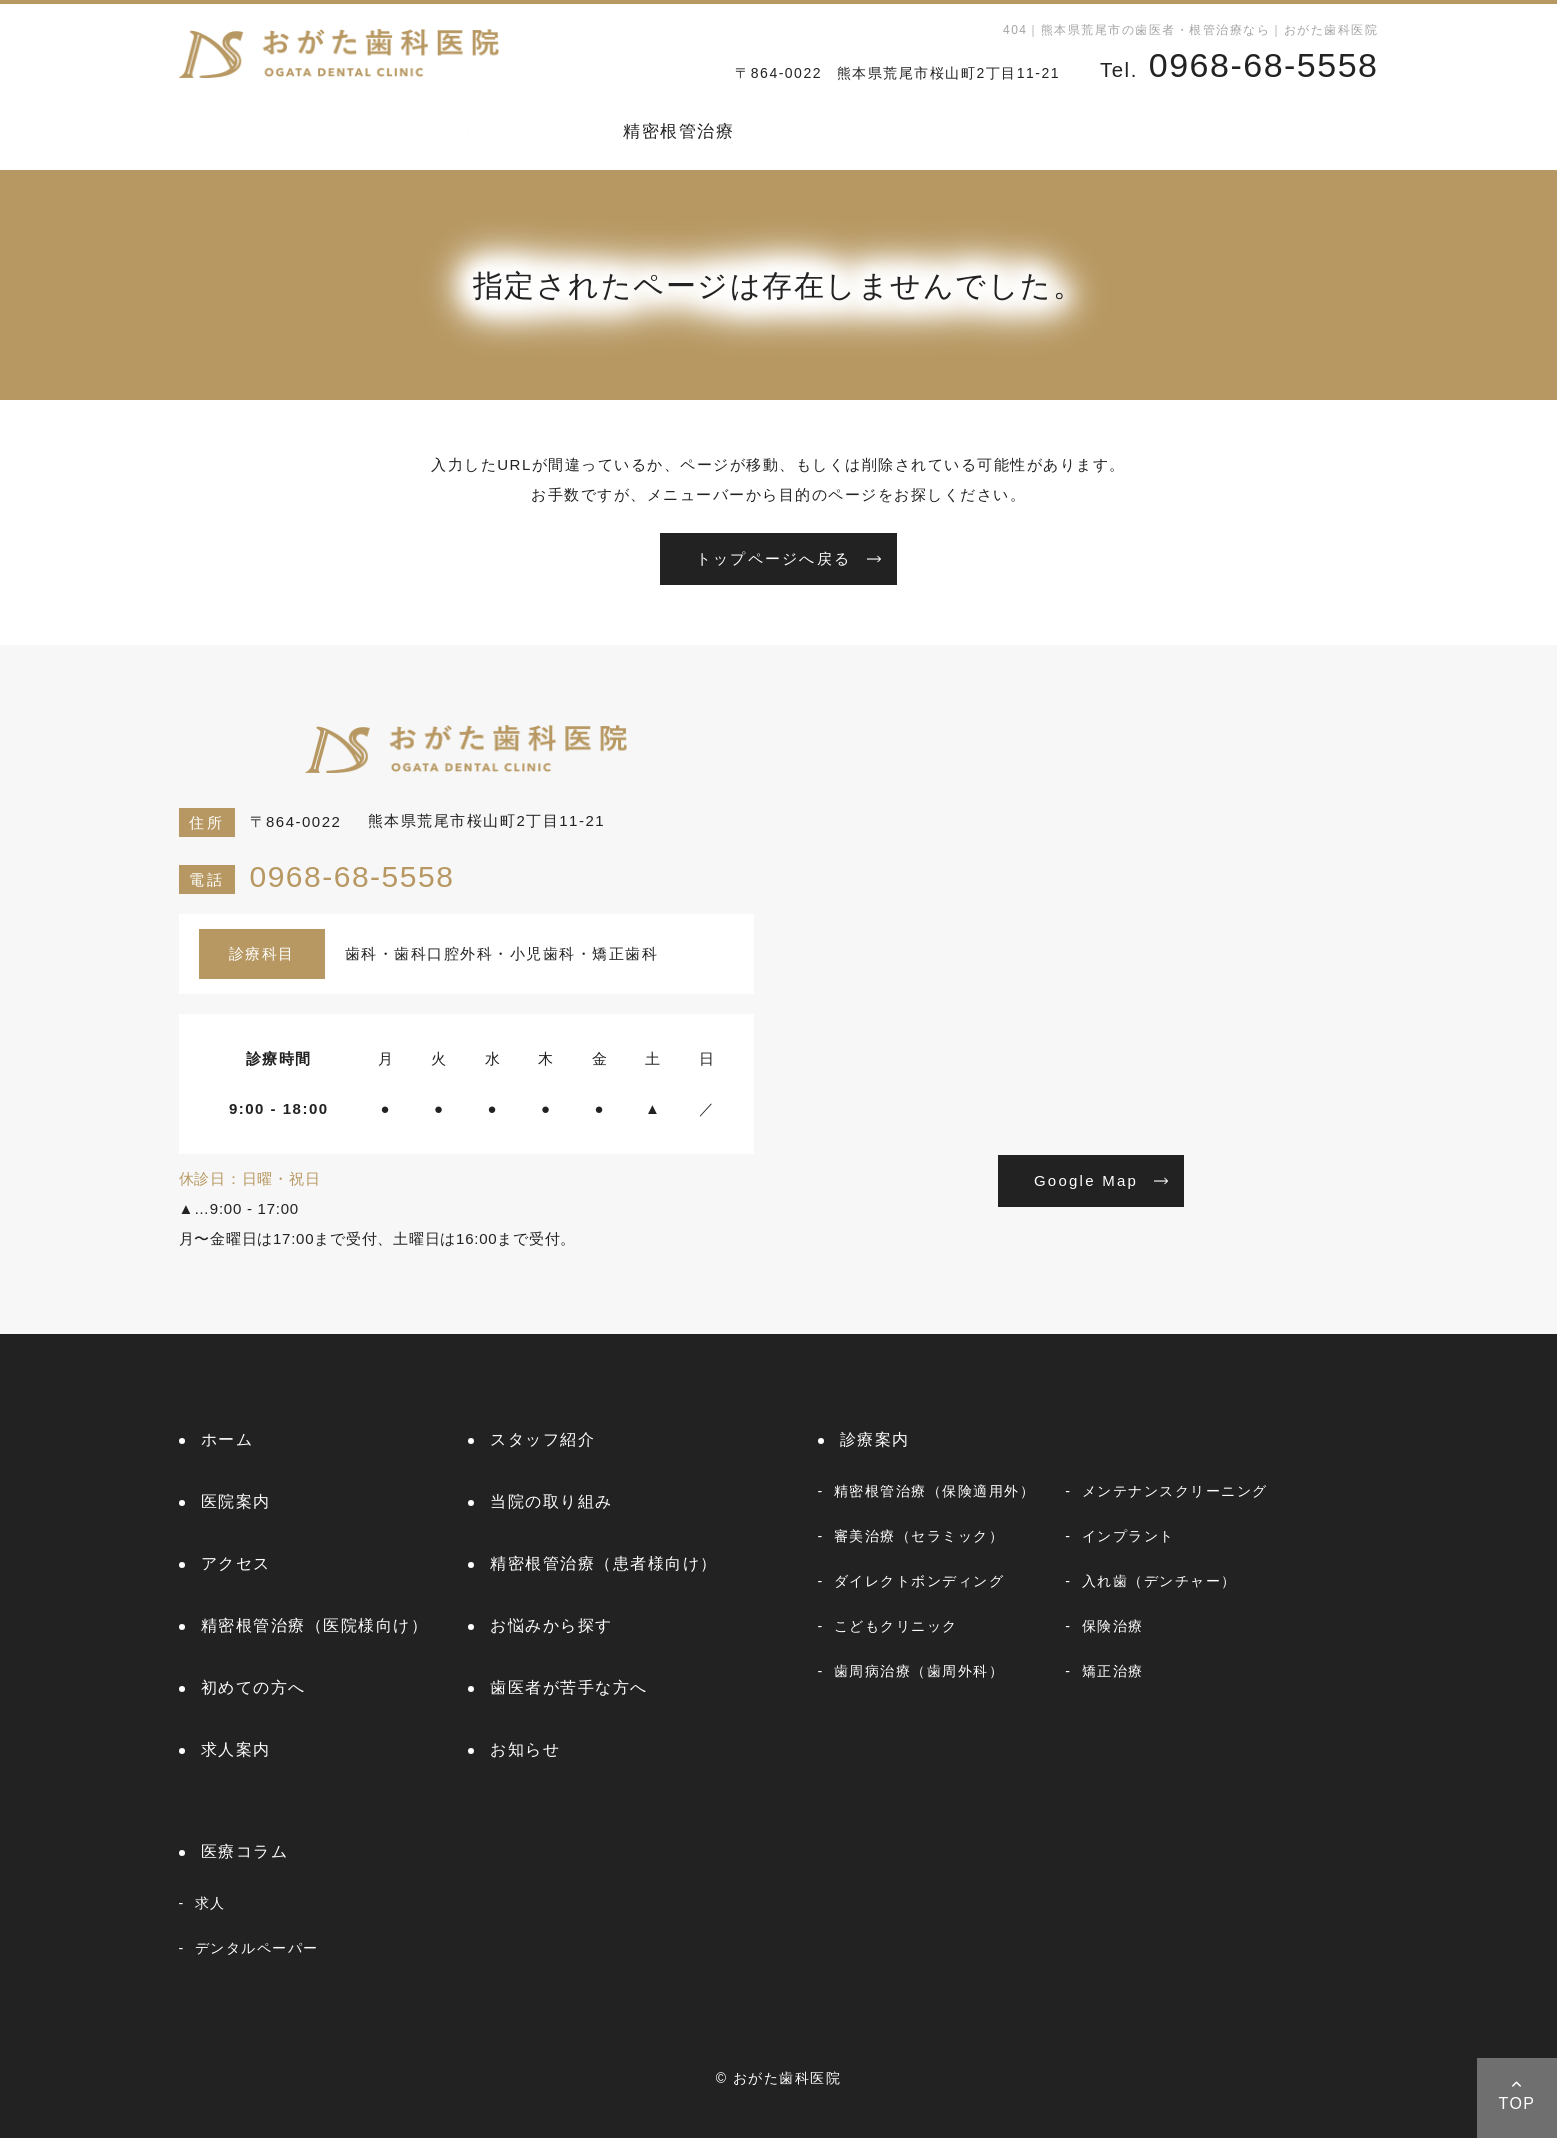 The image size is (1557, 2138). What do you see at coordinates (236, 1563) in the screenshot?
I see `アクセス` at bounding box center [236, 1563].